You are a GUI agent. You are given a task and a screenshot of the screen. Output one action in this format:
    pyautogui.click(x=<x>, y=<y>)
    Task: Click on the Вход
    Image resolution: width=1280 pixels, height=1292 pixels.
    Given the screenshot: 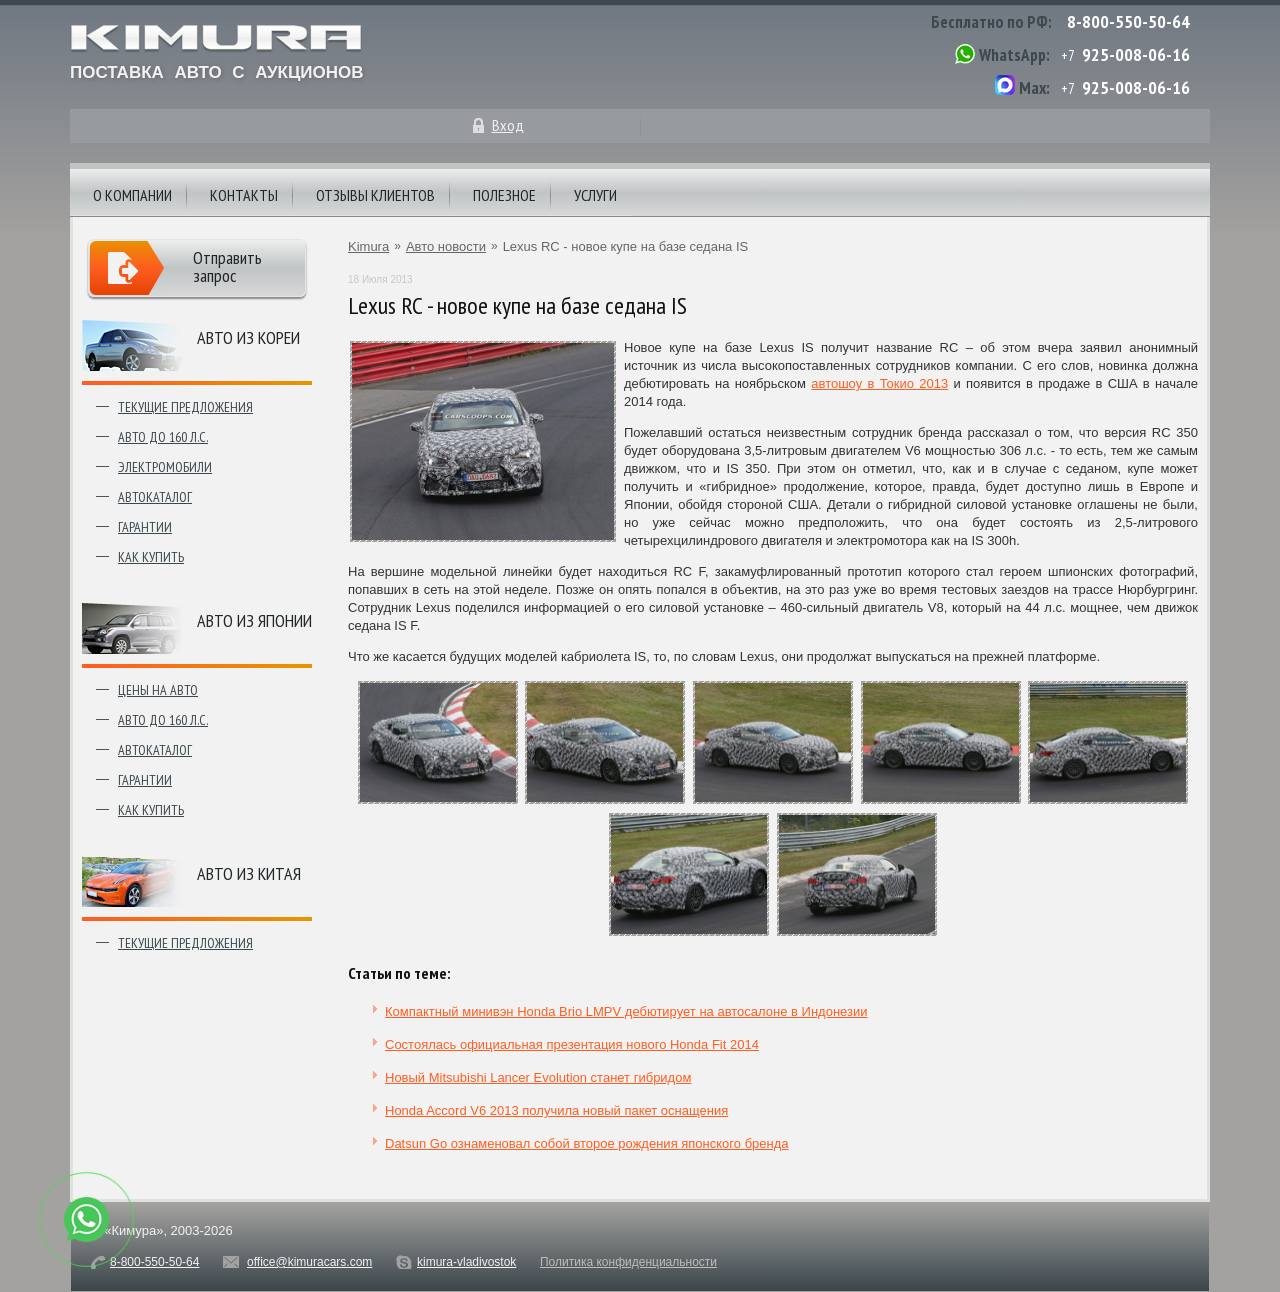 What is the action you would take?
    pyautogui.click(x=508, y=125)
    